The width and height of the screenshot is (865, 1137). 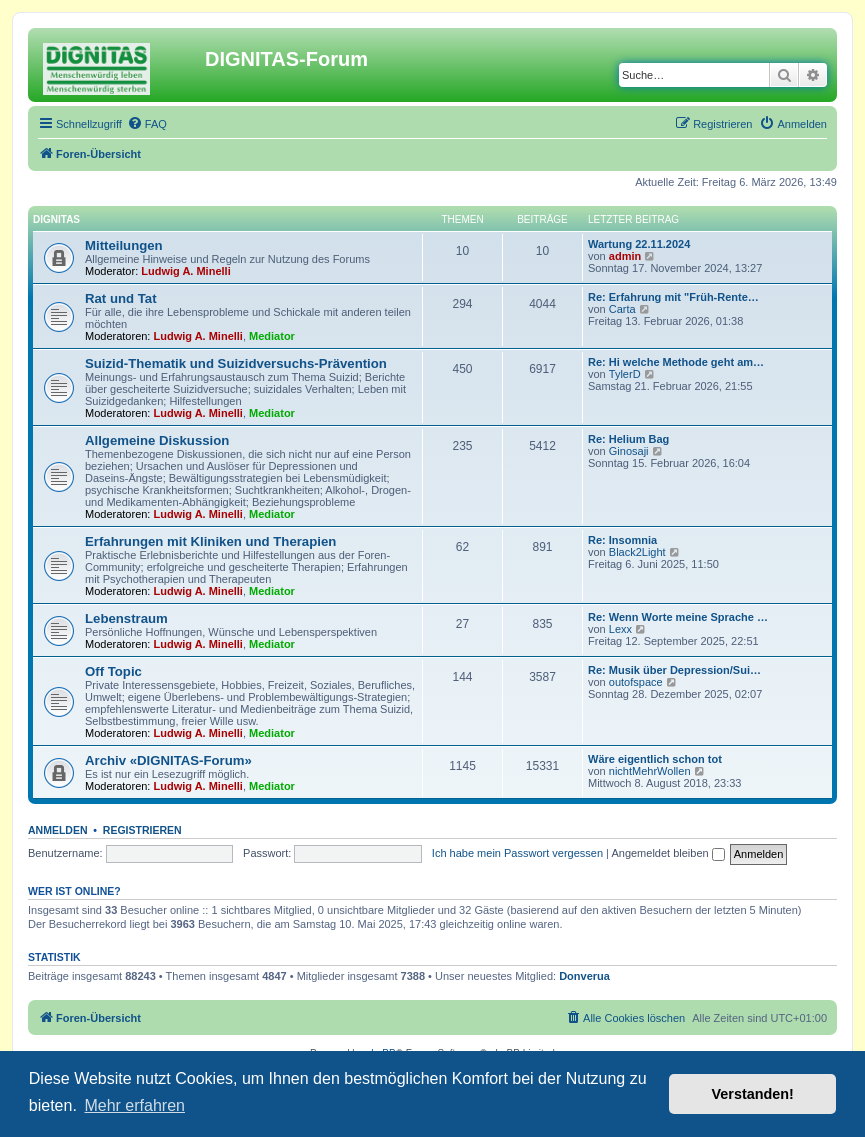 What do you see at coordinates (637, 552) in the screenshot?
I see `Black2Light` at bounding box center [637, 552].